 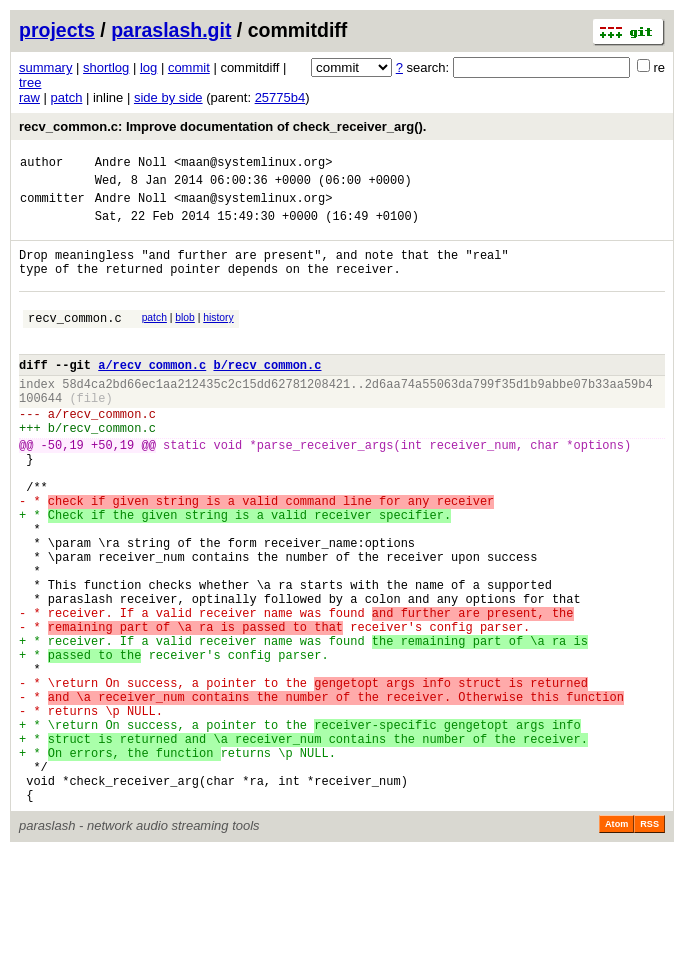 What do you see at coordinates (267, 394) in the screenshot?
I see `b/recv_common.c` at bounding box center [267, 394].